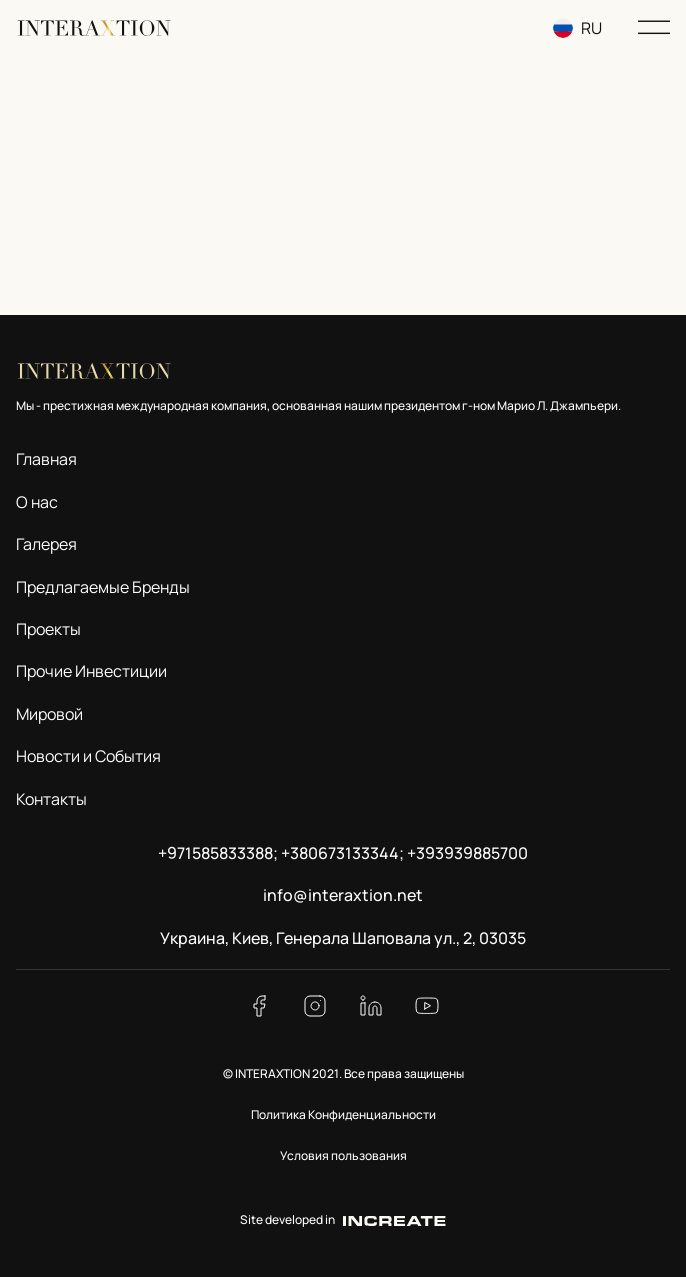 The image size is (686, 1277). Describe the element at coordinates (51, 799) in the screenshot. I see `Контакты` at that location.